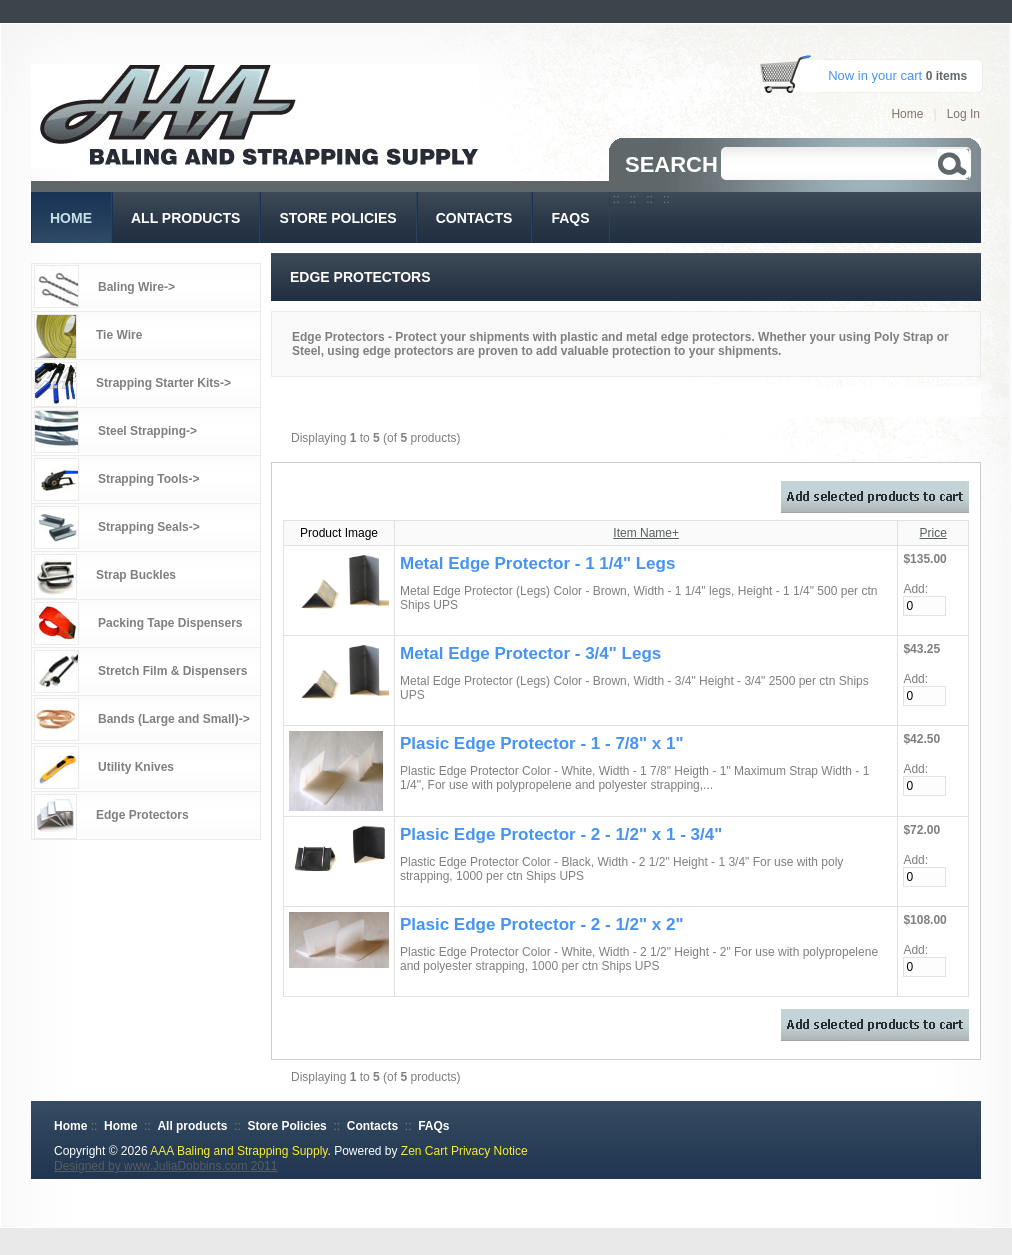 The height and width of the screenshot is (1255, 1012). Describe the element at coordinates (163, 383) in the screenshot. I see `Strapping Starter Kits->` at that location.